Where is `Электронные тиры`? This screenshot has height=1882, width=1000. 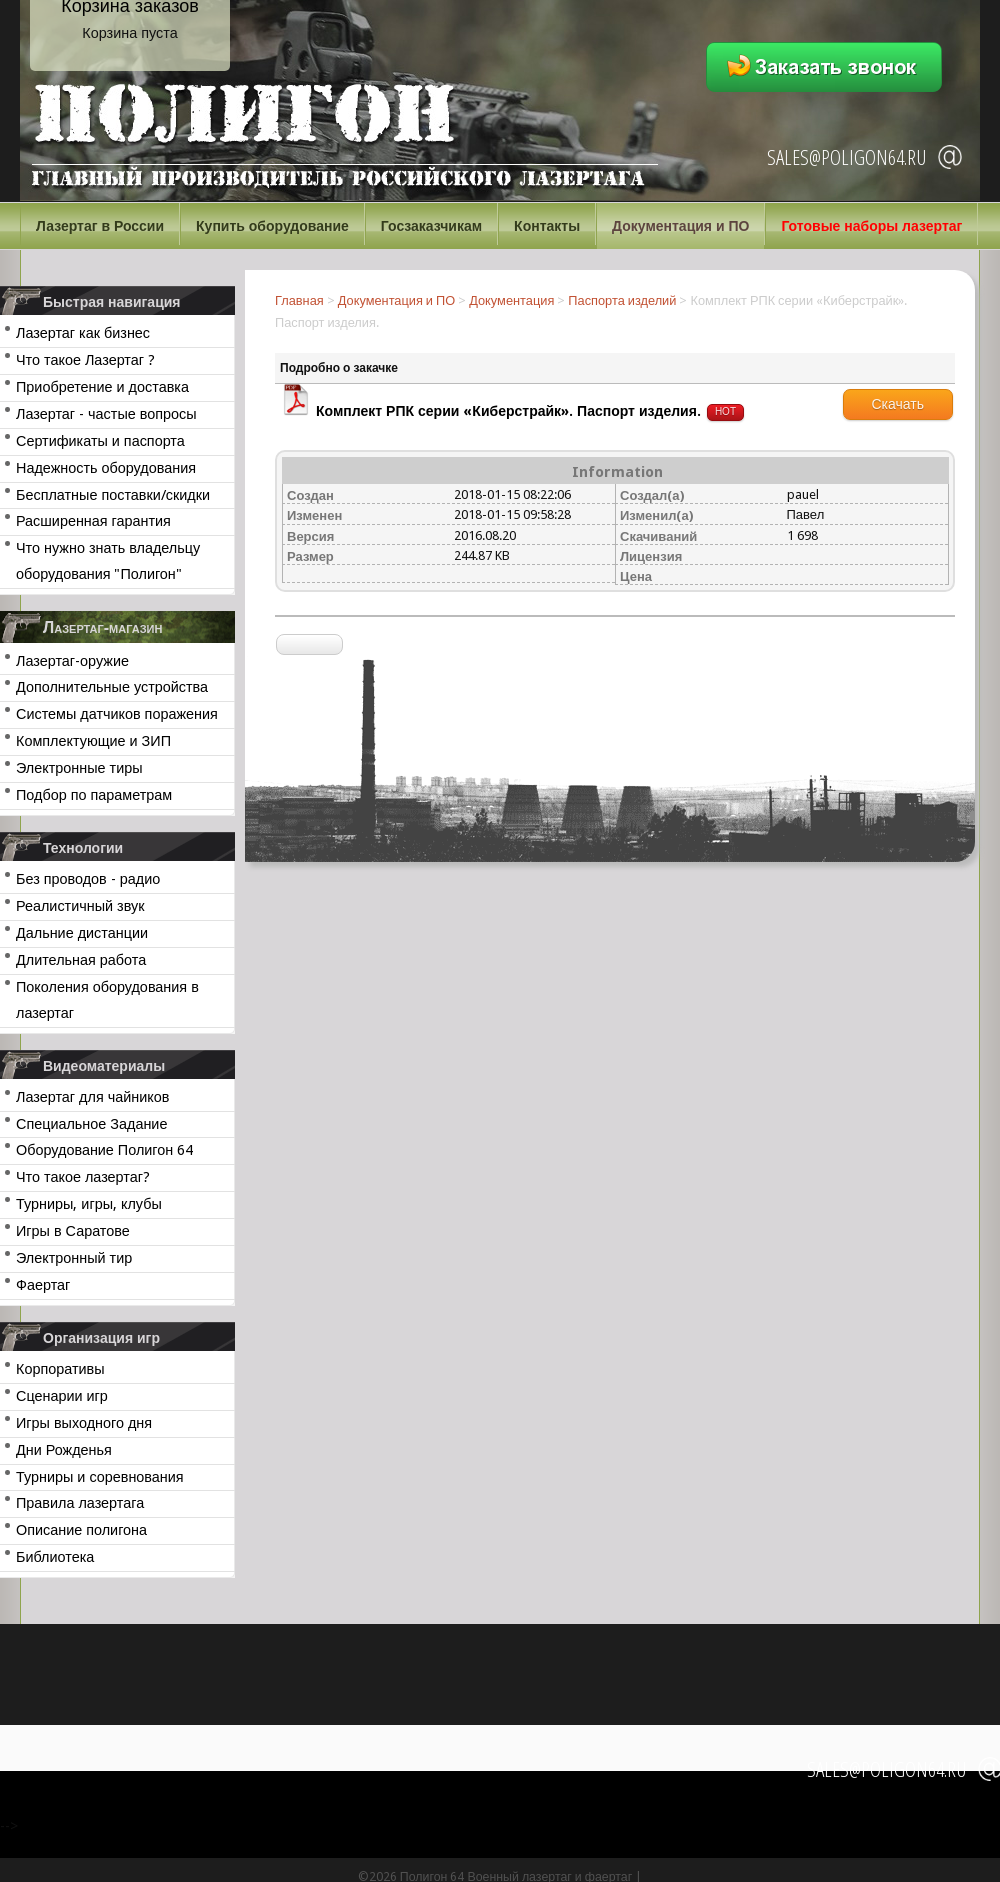
Электронные тиры is located at coordinates (79, 768).